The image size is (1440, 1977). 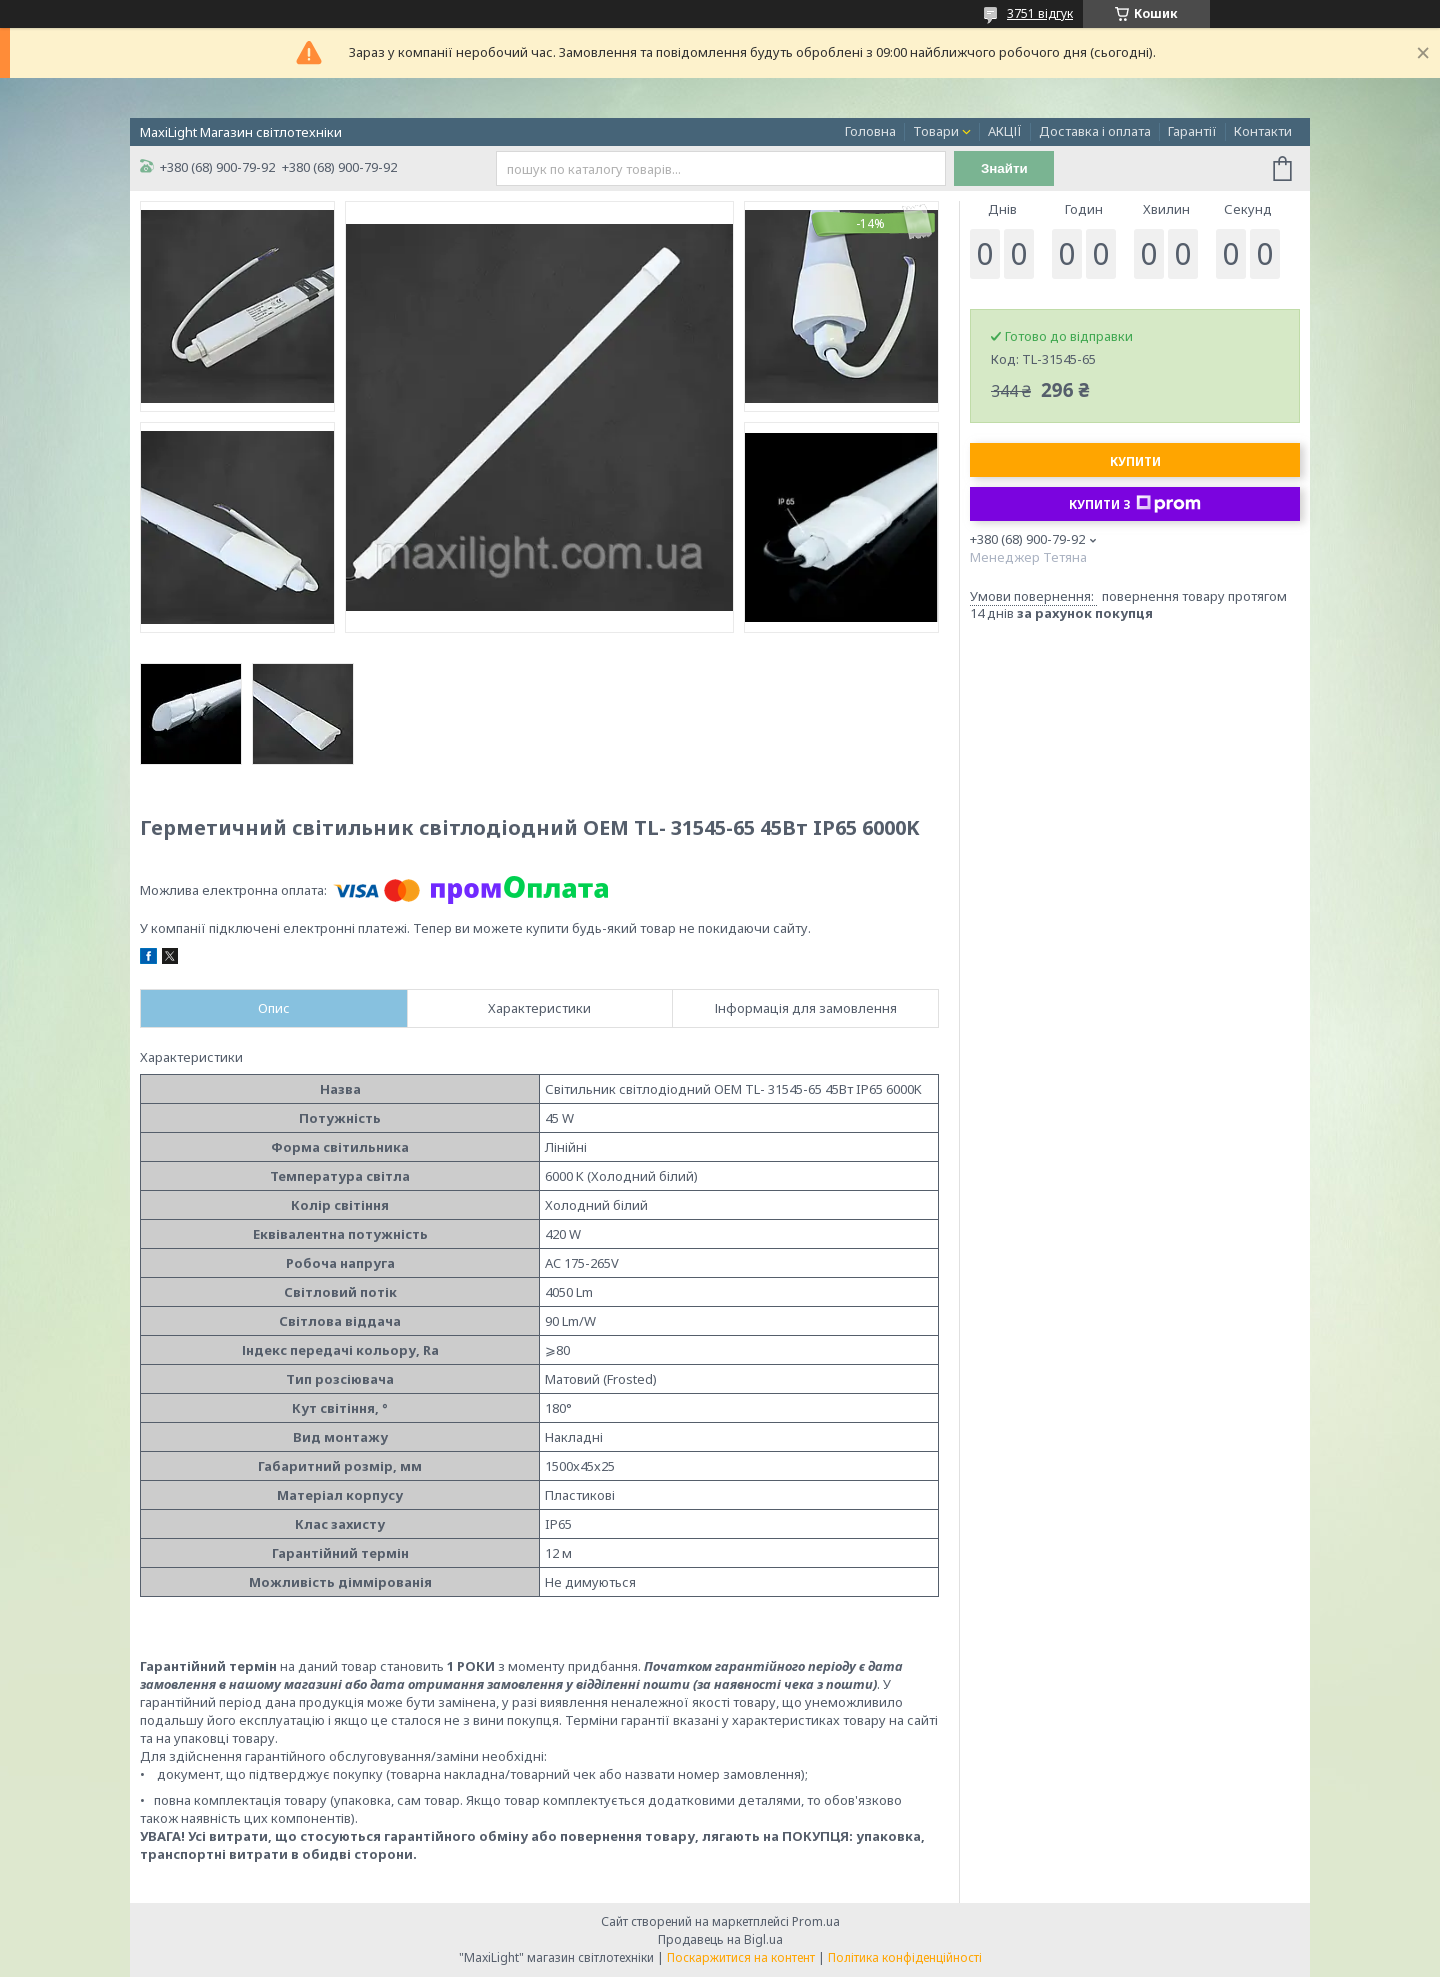 What do you see at coordinates (905, 1957) in the screenshot?
I see `Політика конфіденційності` at bounding box center [905, 1957].